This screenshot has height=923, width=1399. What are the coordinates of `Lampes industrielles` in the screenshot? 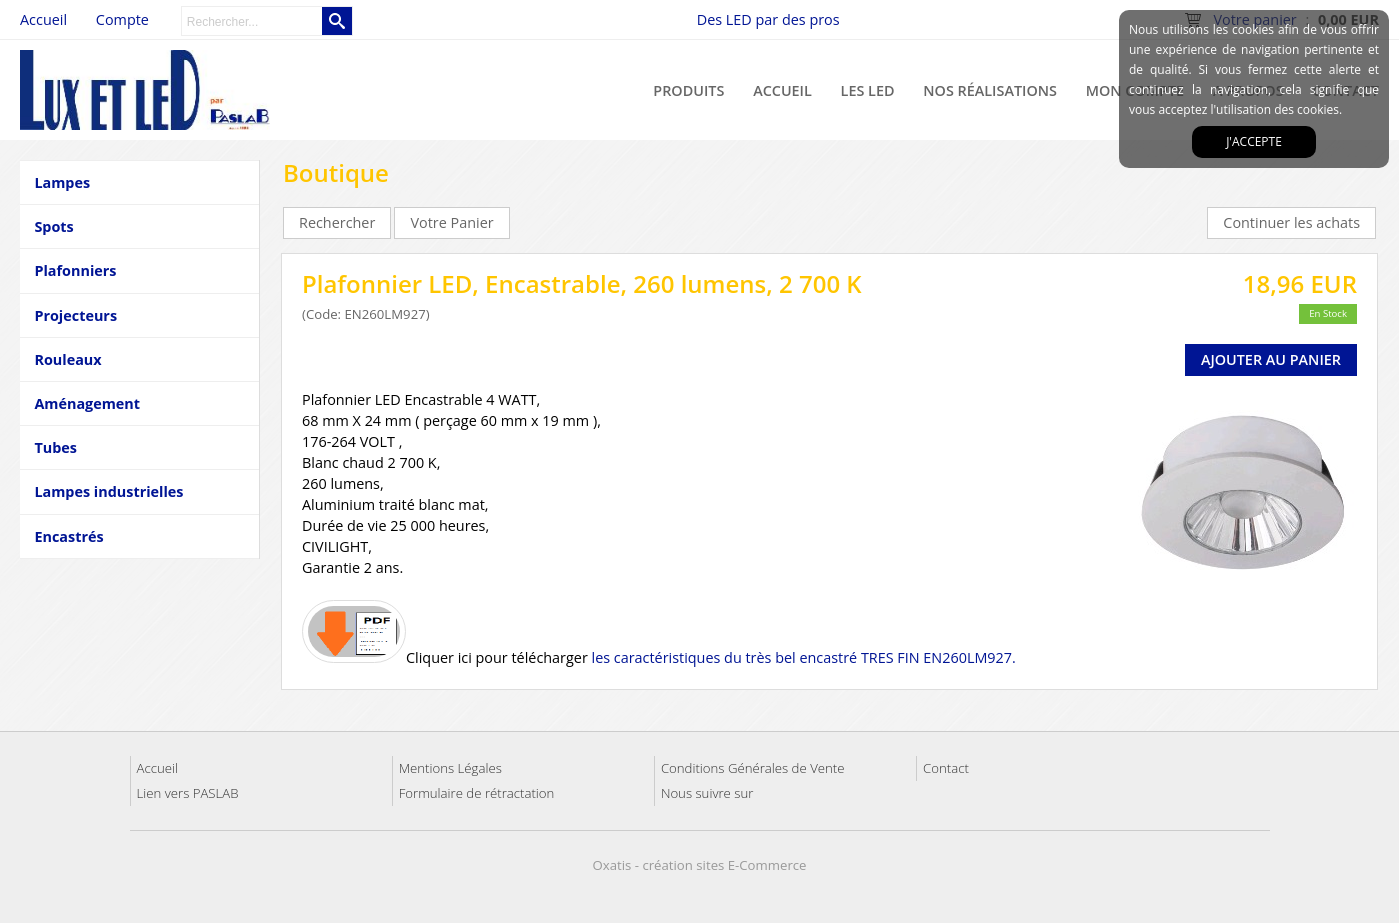 It's located at (108, 491).